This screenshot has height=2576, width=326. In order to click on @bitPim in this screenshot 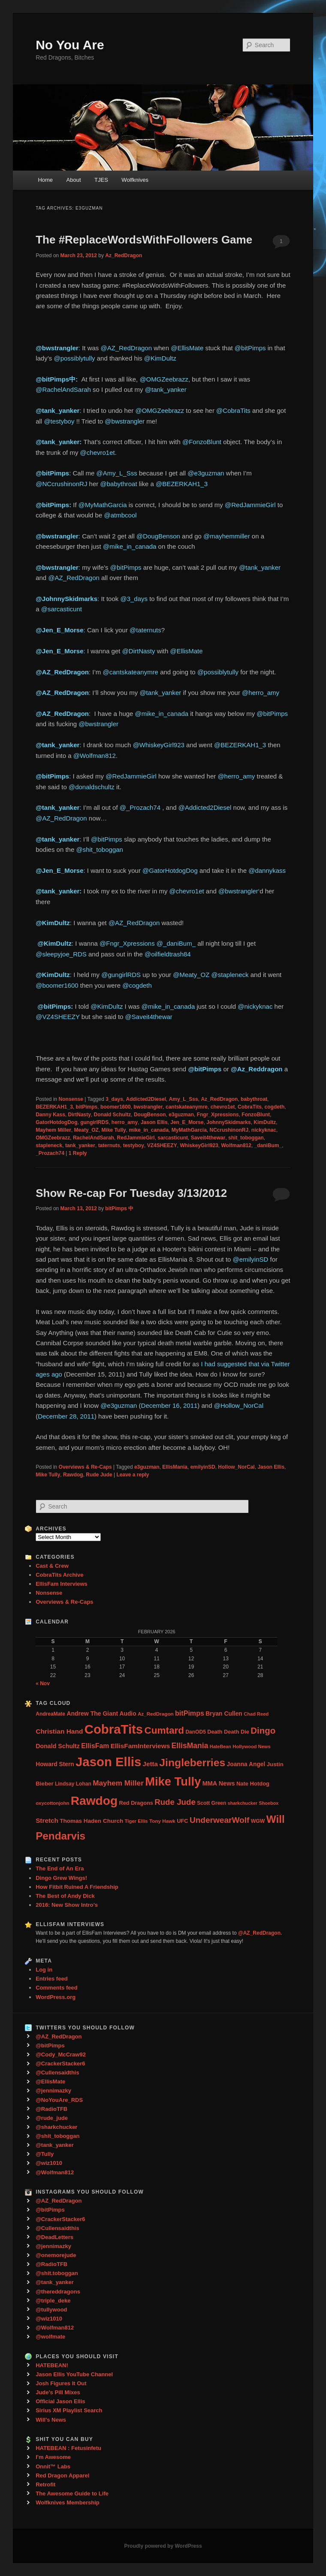, I will do `click(48, 504)`.